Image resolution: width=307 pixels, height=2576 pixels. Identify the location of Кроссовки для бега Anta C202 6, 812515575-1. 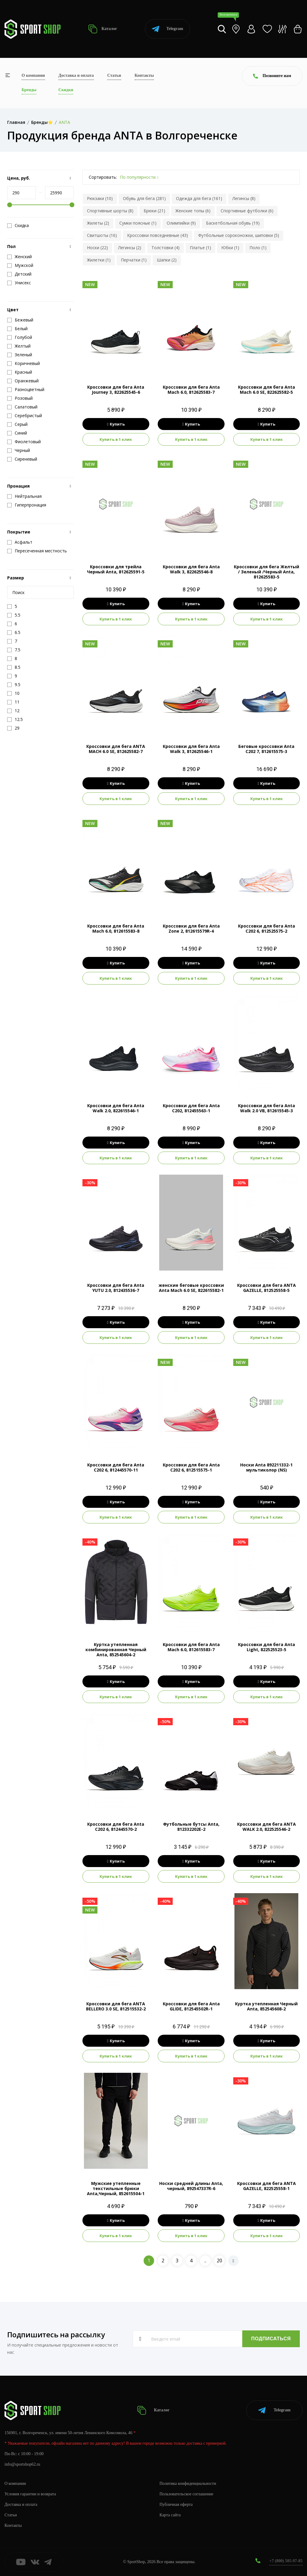
(191, 1467).